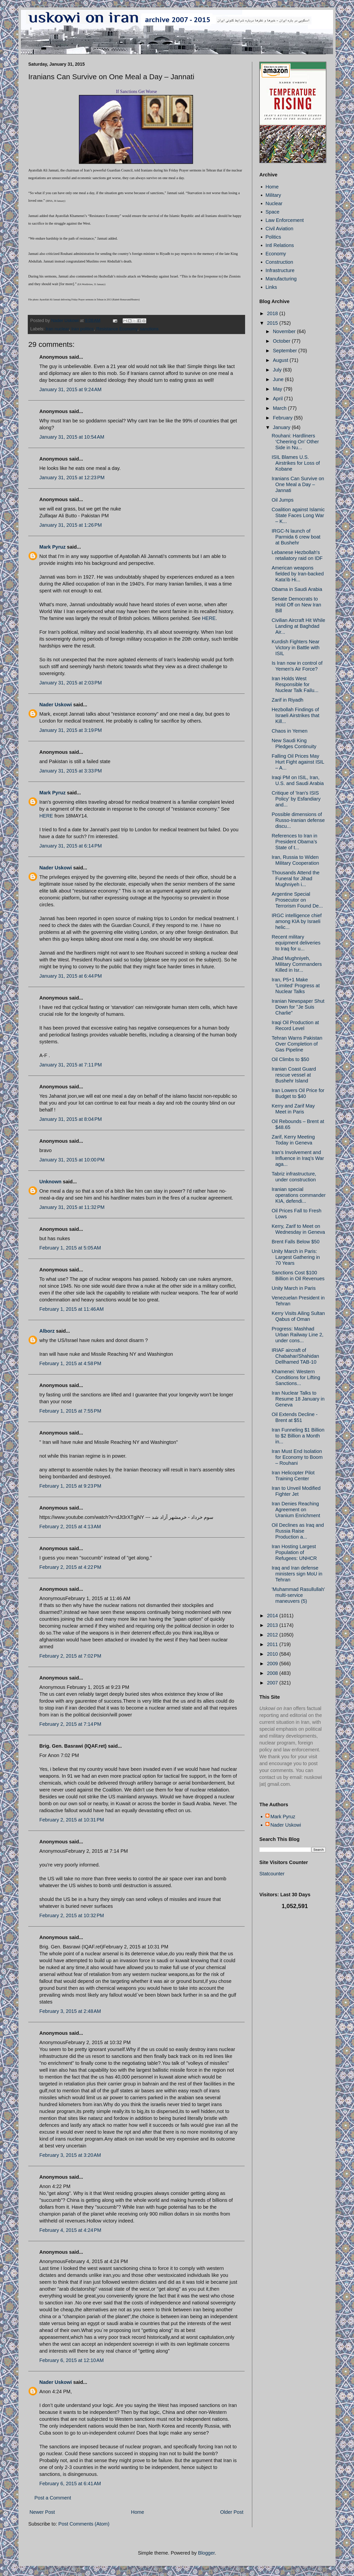 The image size is (354, 2576). I want to click on Alborz, so click(47, 1331).